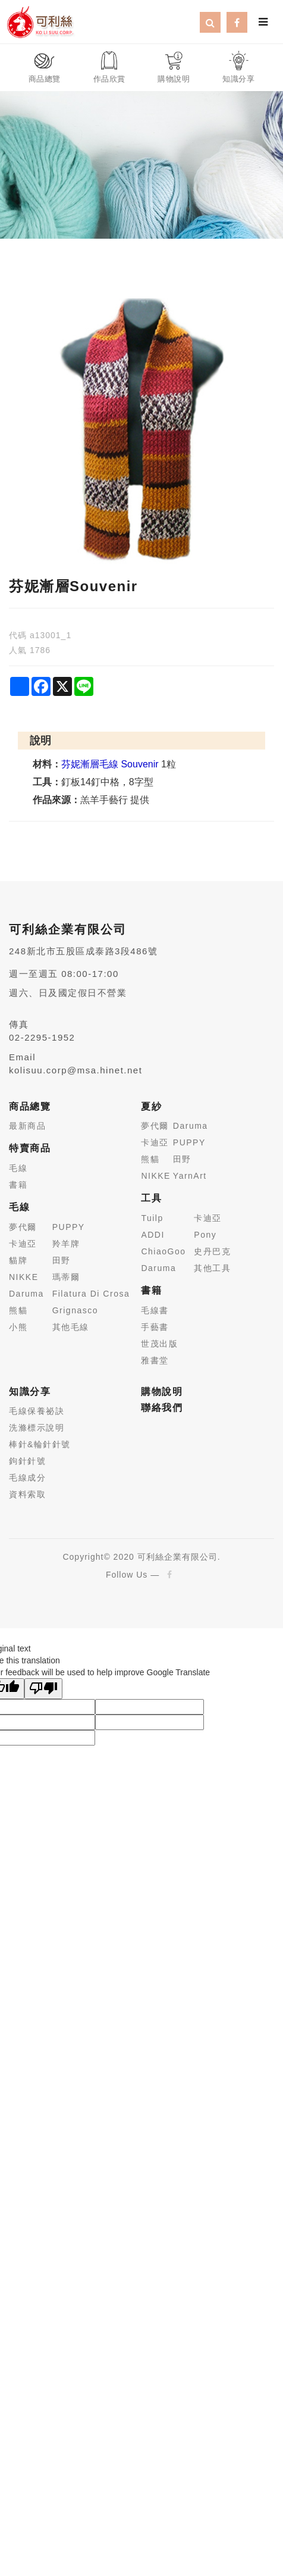 Image resolution: width=283 pixels, height=2576 pixels. Describe the element at coordinates (18, 1260) in the screenshot. I see `貓牌` at that location.